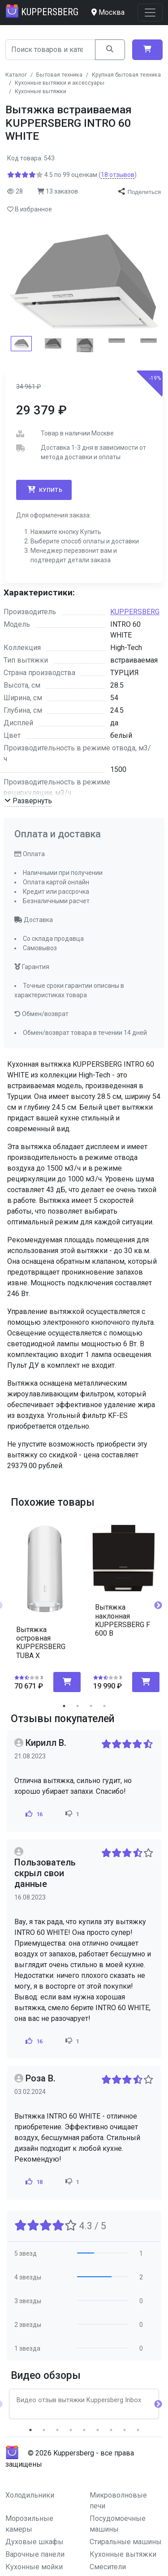 This screenshot has height=2576, width=168. Describe the element at coordinates (40, 1642) in the screenshot. I see `Вытяжка островная KUPPERSBERG TUBA X` at that location.